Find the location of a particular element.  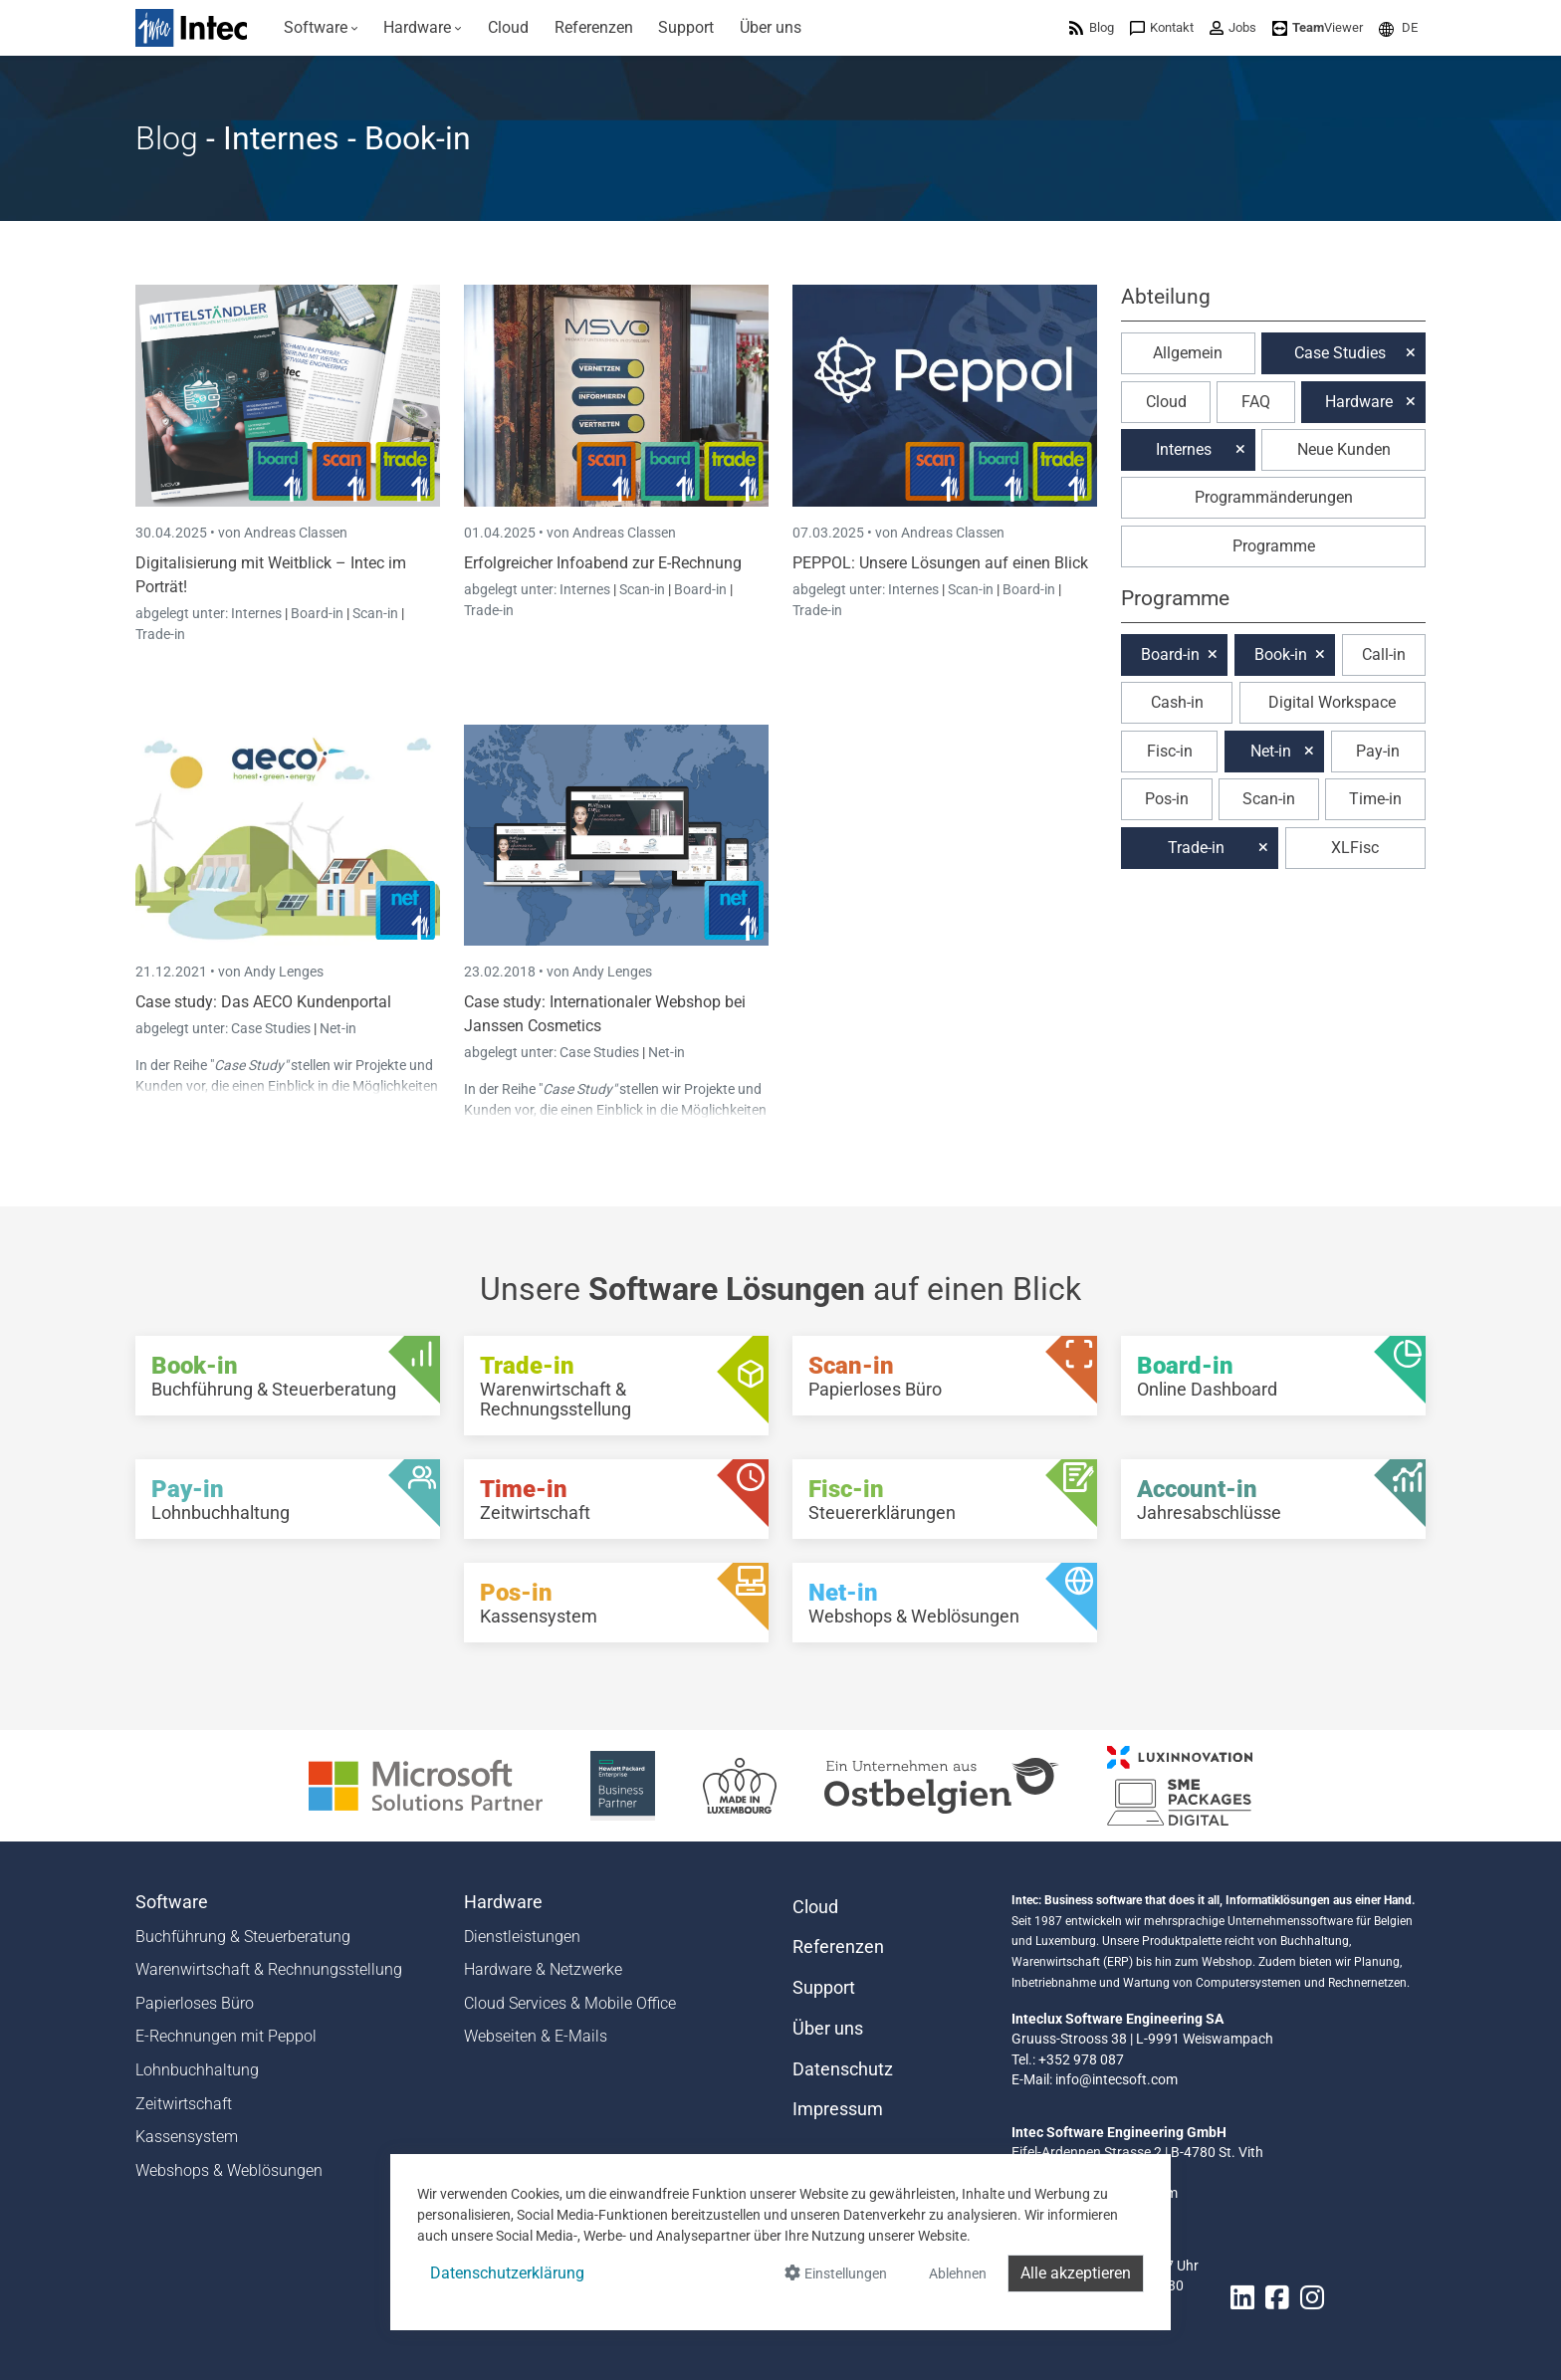

Cash-in is located at coordinates (1177, 702).